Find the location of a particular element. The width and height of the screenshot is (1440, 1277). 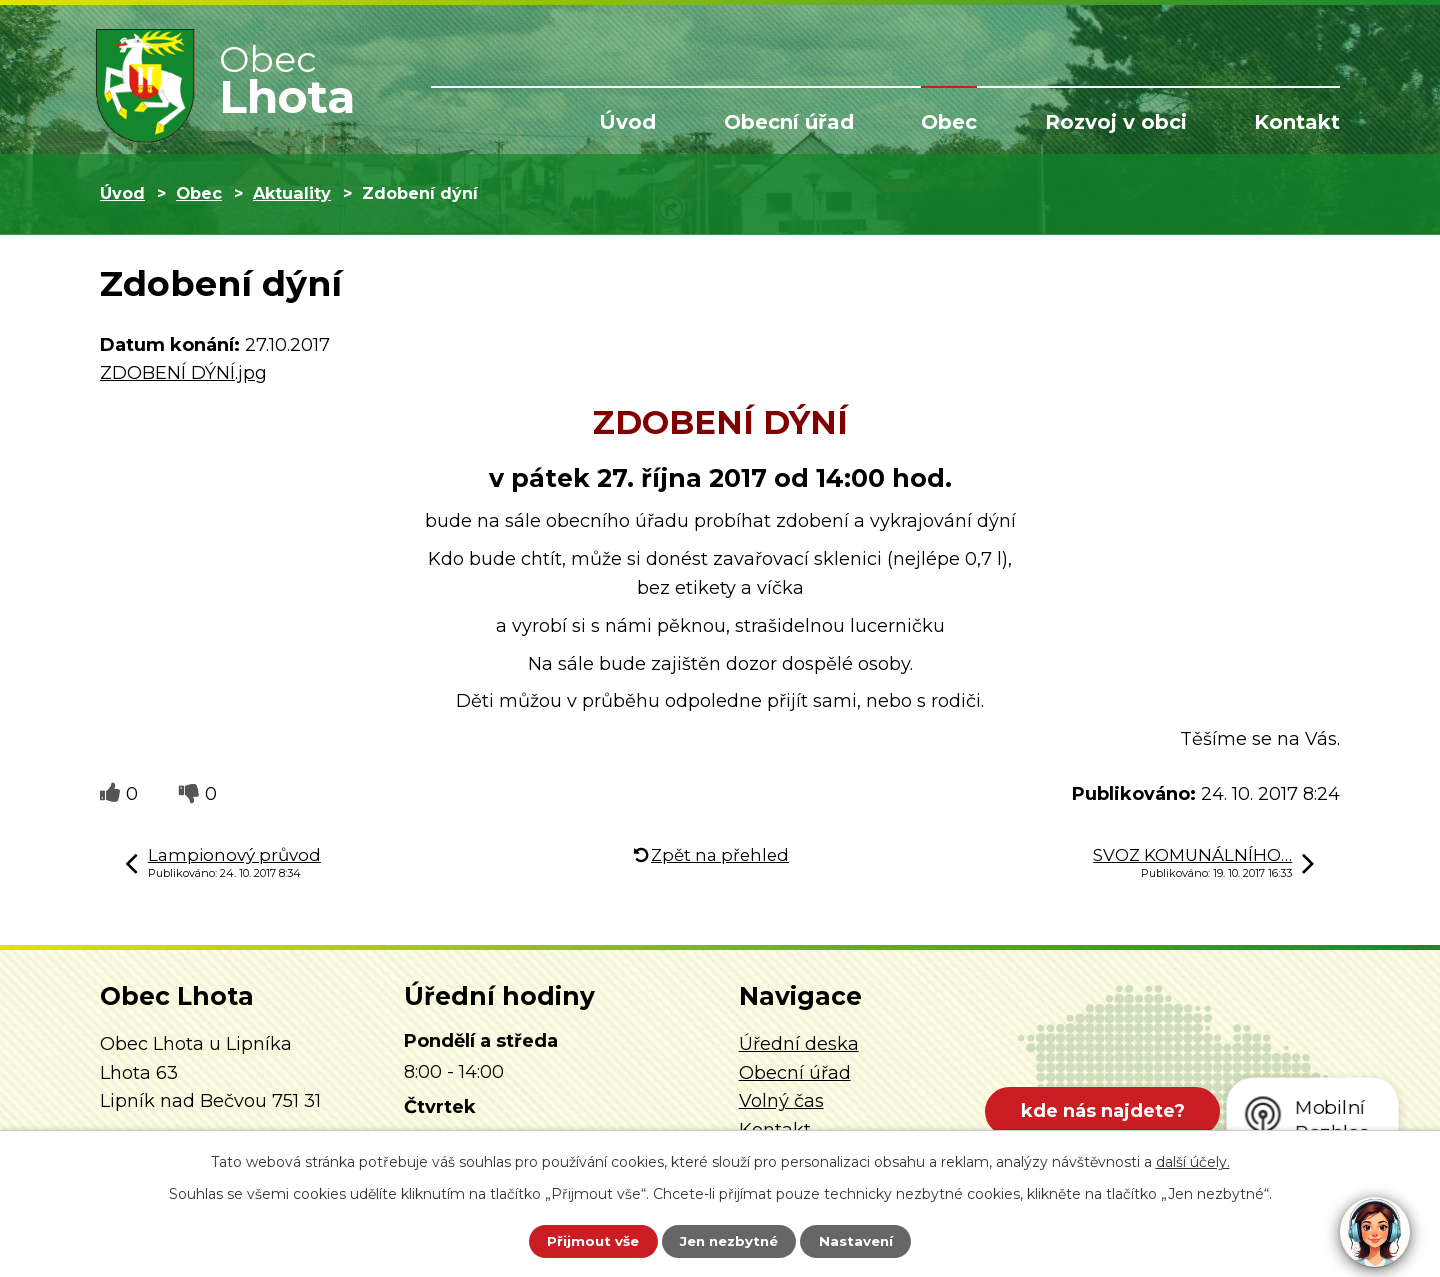

další účely. is located at coordinates (1193, 1160).